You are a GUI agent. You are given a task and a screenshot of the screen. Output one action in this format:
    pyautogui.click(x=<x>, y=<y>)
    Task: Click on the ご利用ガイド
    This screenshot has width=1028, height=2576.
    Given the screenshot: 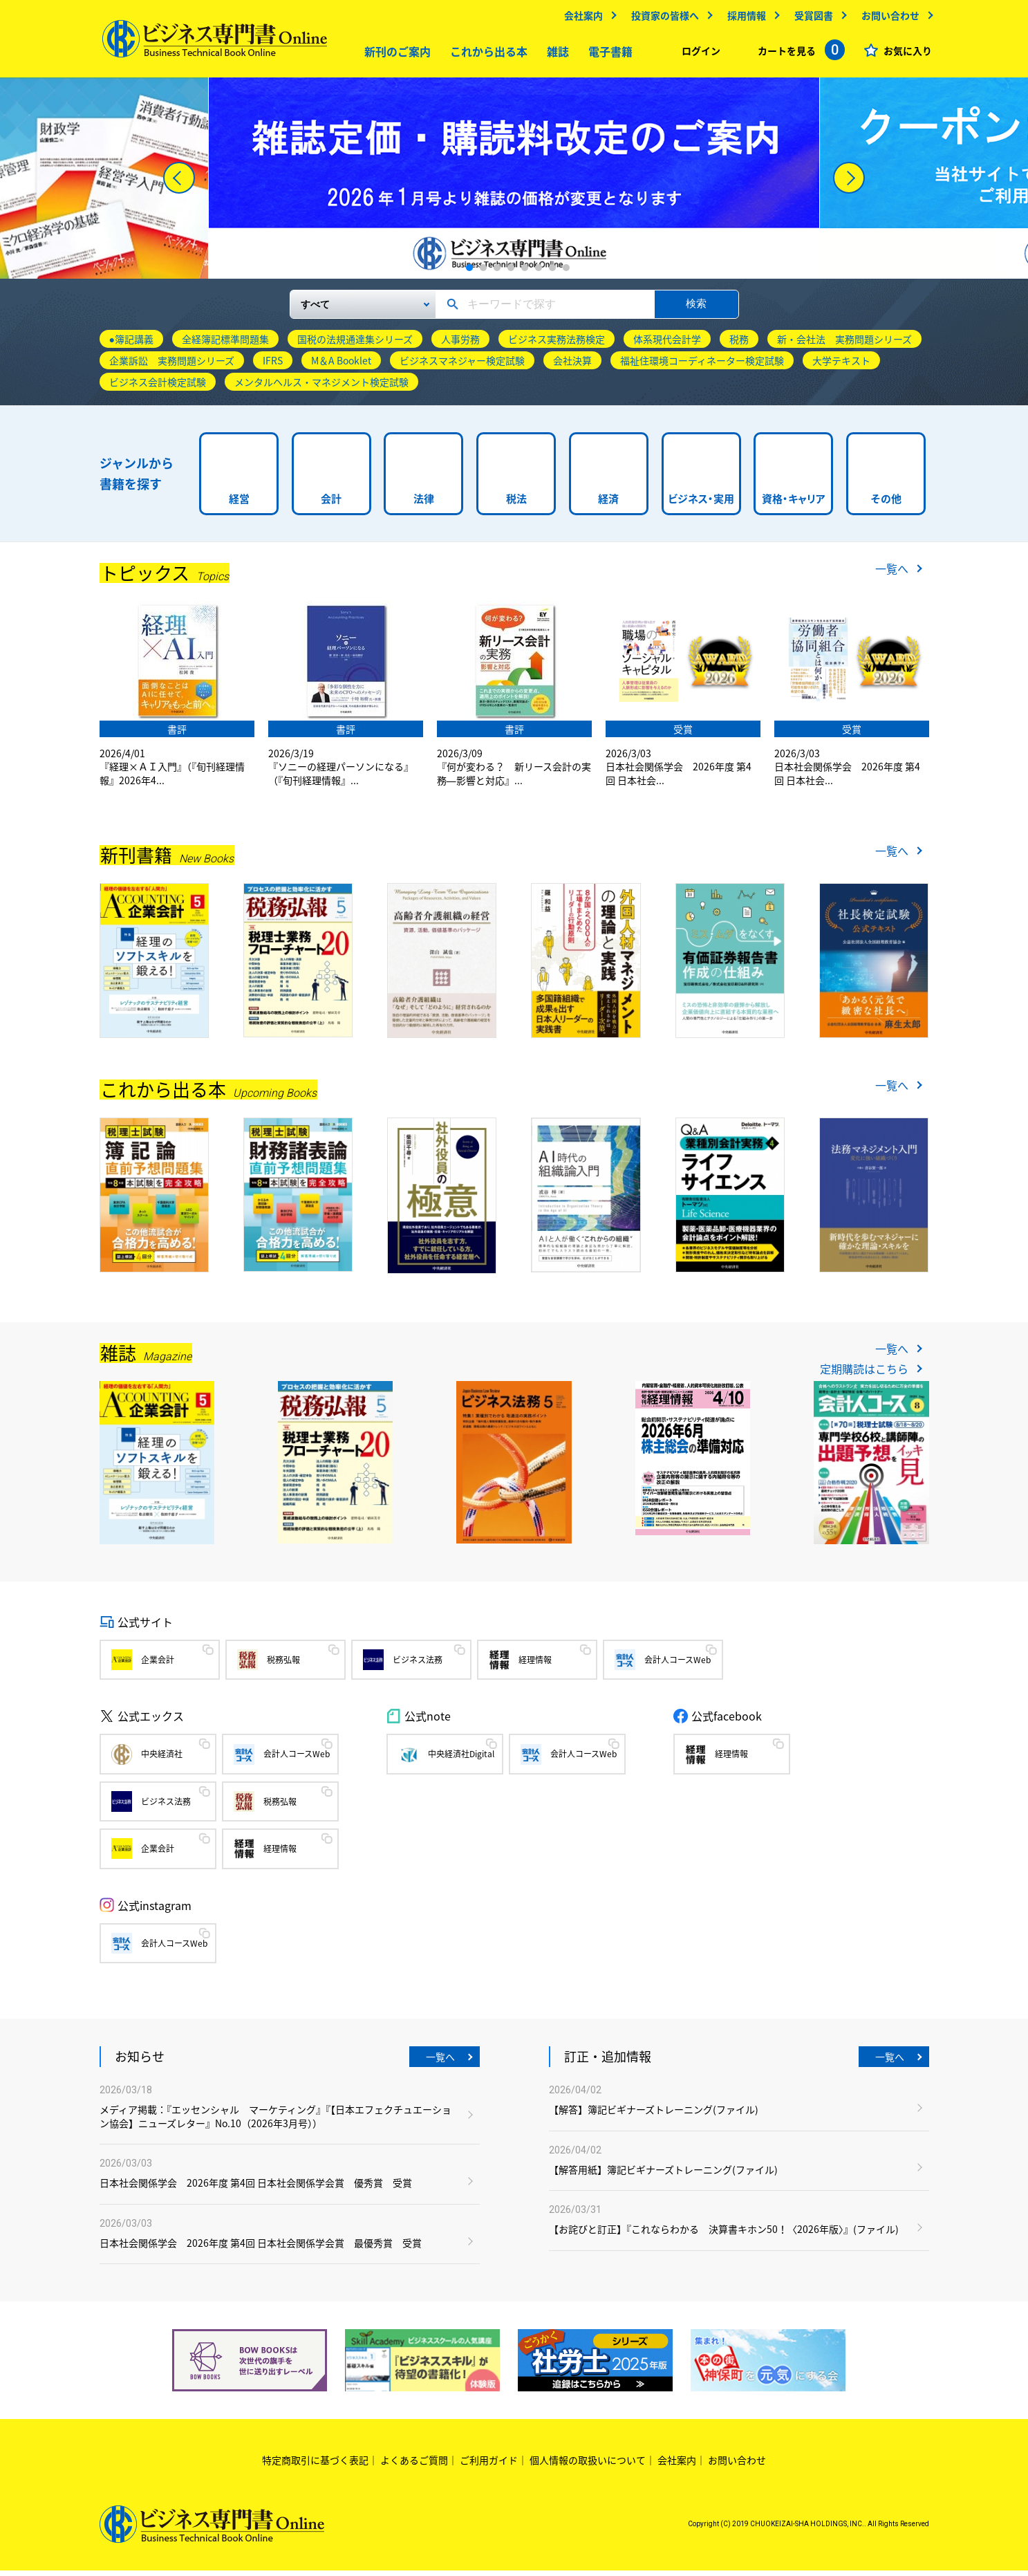 What is the action you would take?
    pyautogui.click(x=489, y=2465)
    